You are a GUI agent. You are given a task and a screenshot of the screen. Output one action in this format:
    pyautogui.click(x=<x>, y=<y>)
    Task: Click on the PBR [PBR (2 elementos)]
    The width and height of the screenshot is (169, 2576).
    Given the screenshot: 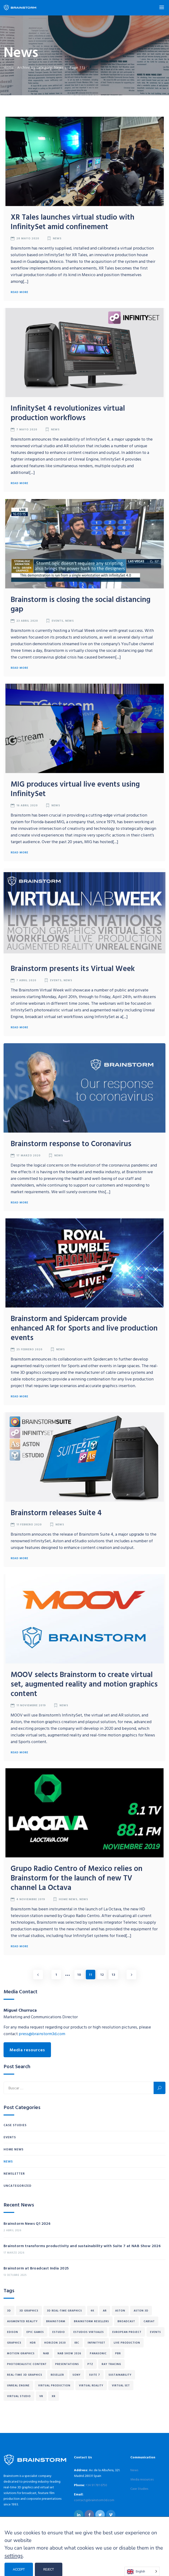 What is the action you would take?
    pyautogui.click(x=118, y=2353)
    